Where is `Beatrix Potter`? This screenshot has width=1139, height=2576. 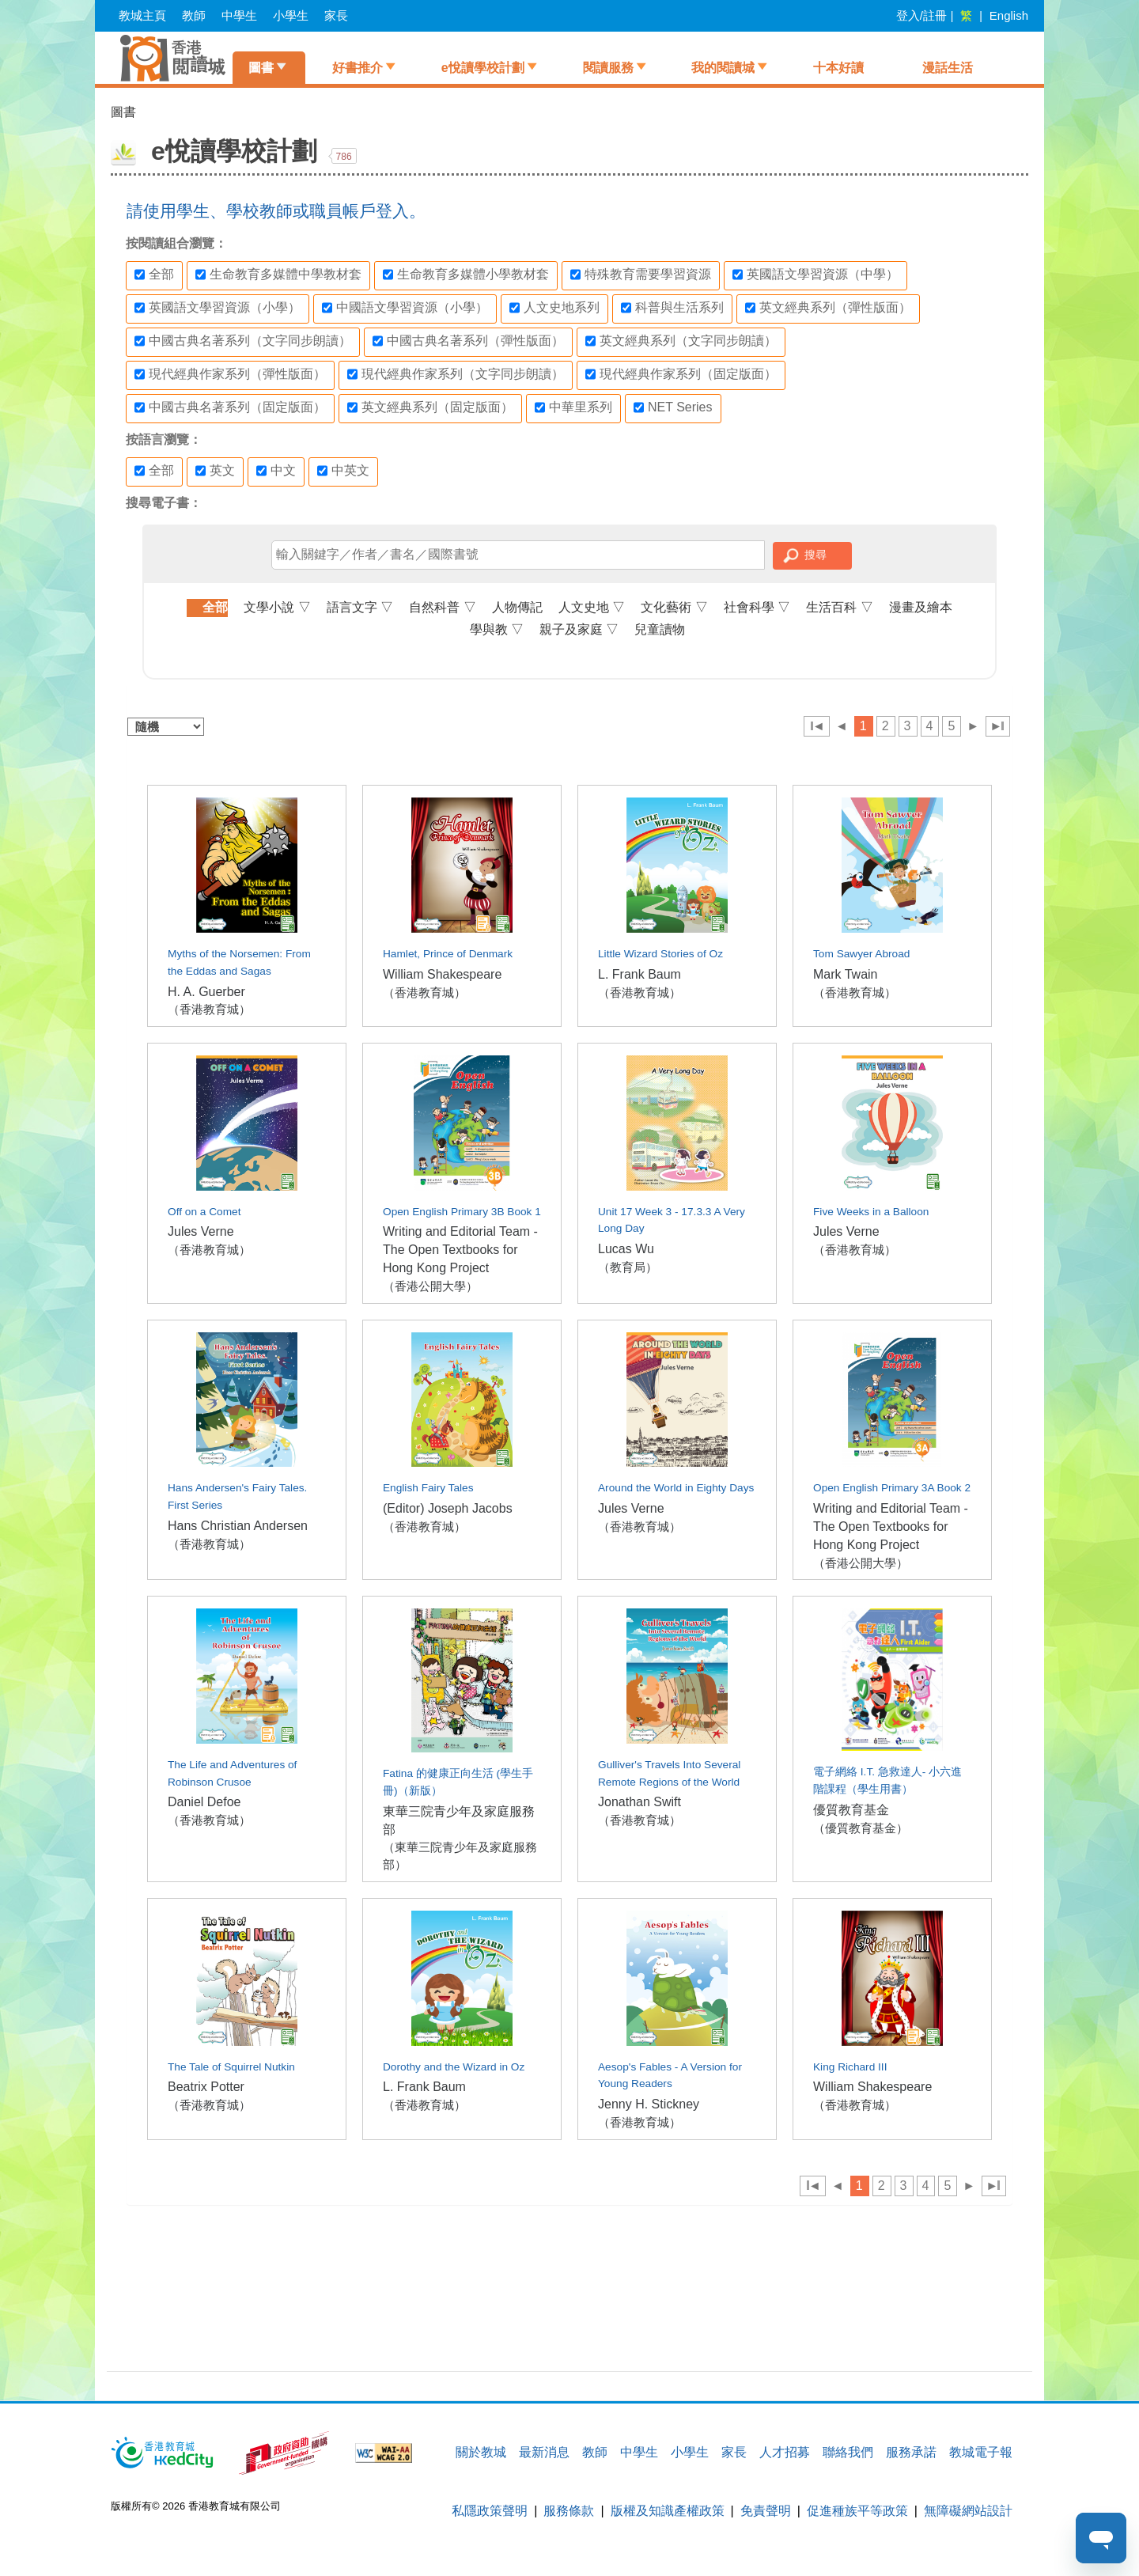 Beatrix Potter is located at coordinates (206, 2086).